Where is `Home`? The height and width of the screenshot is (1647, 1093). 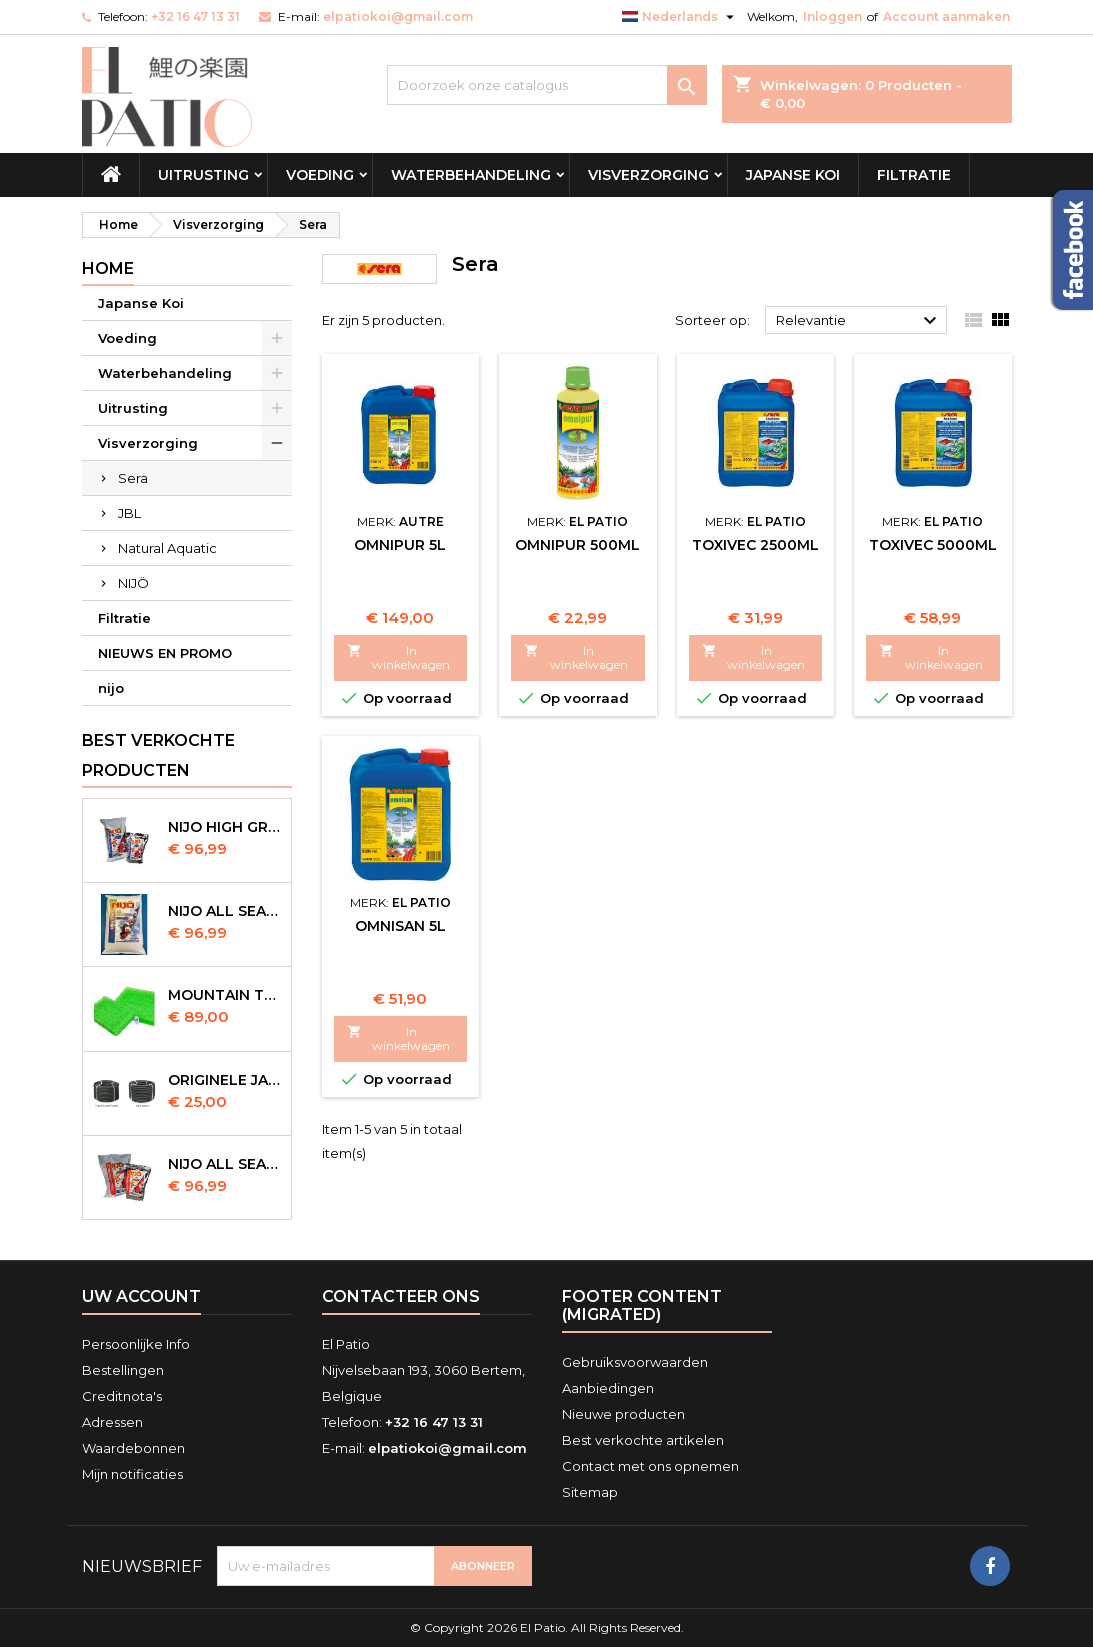 Home is located at coordinates (108, 268).